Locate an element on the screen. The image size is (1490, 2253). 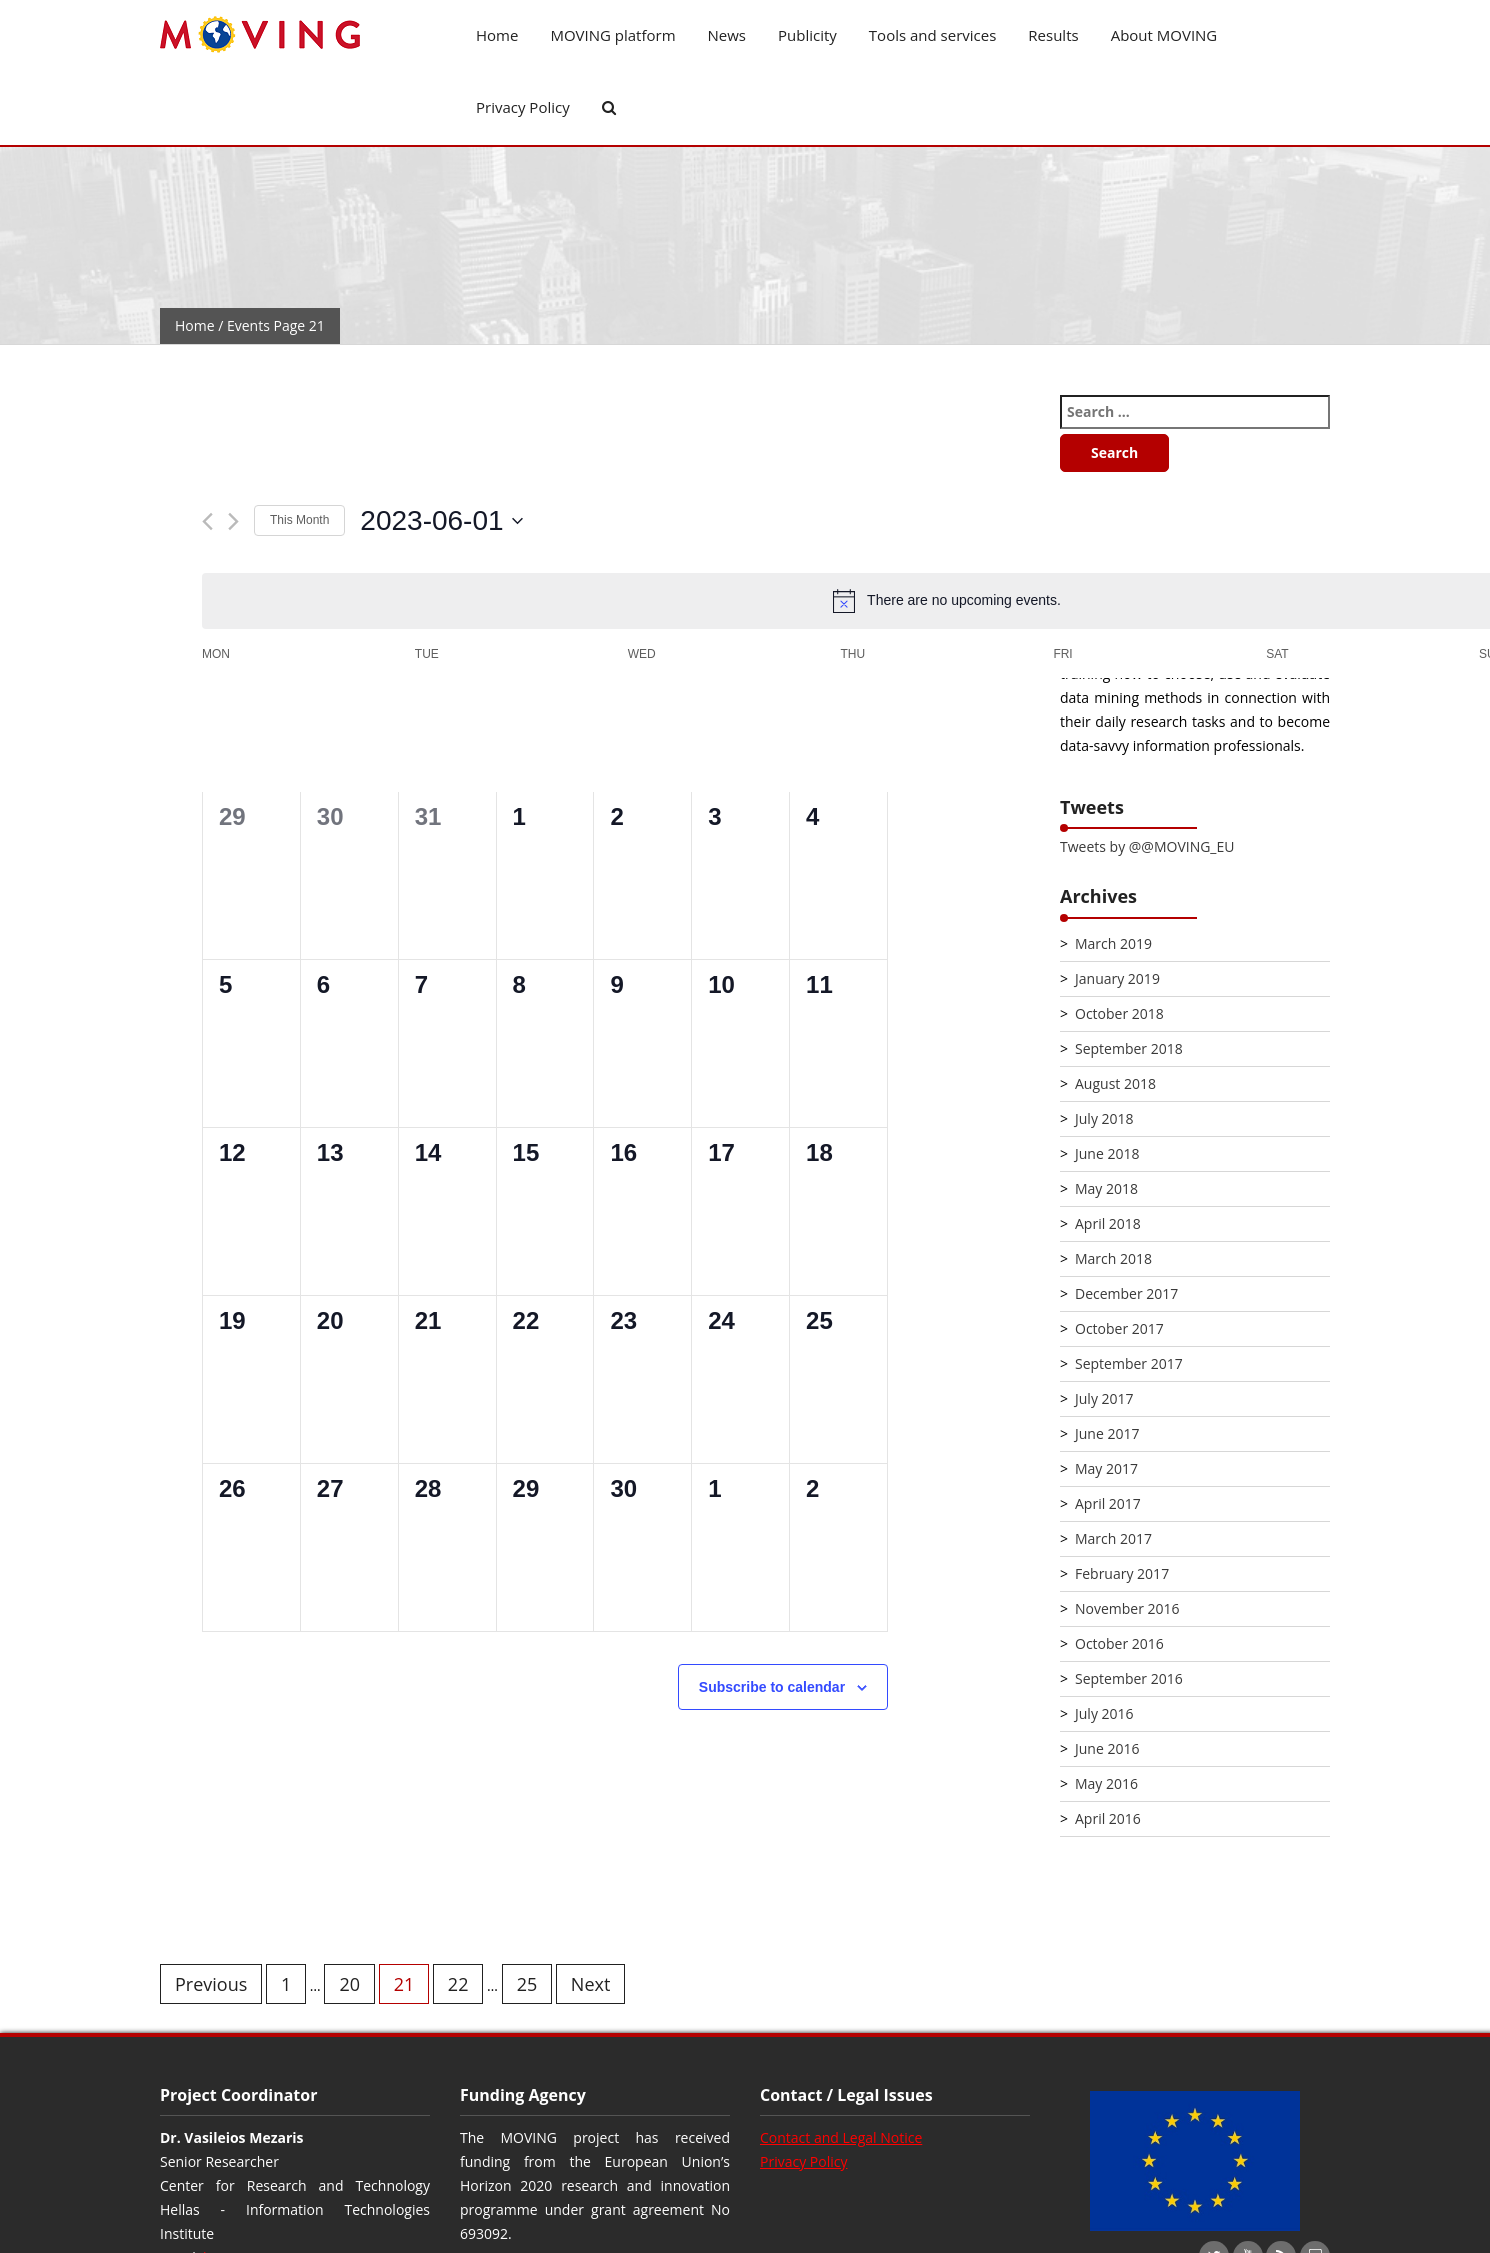
Next is located at coordinates (591, 1984).